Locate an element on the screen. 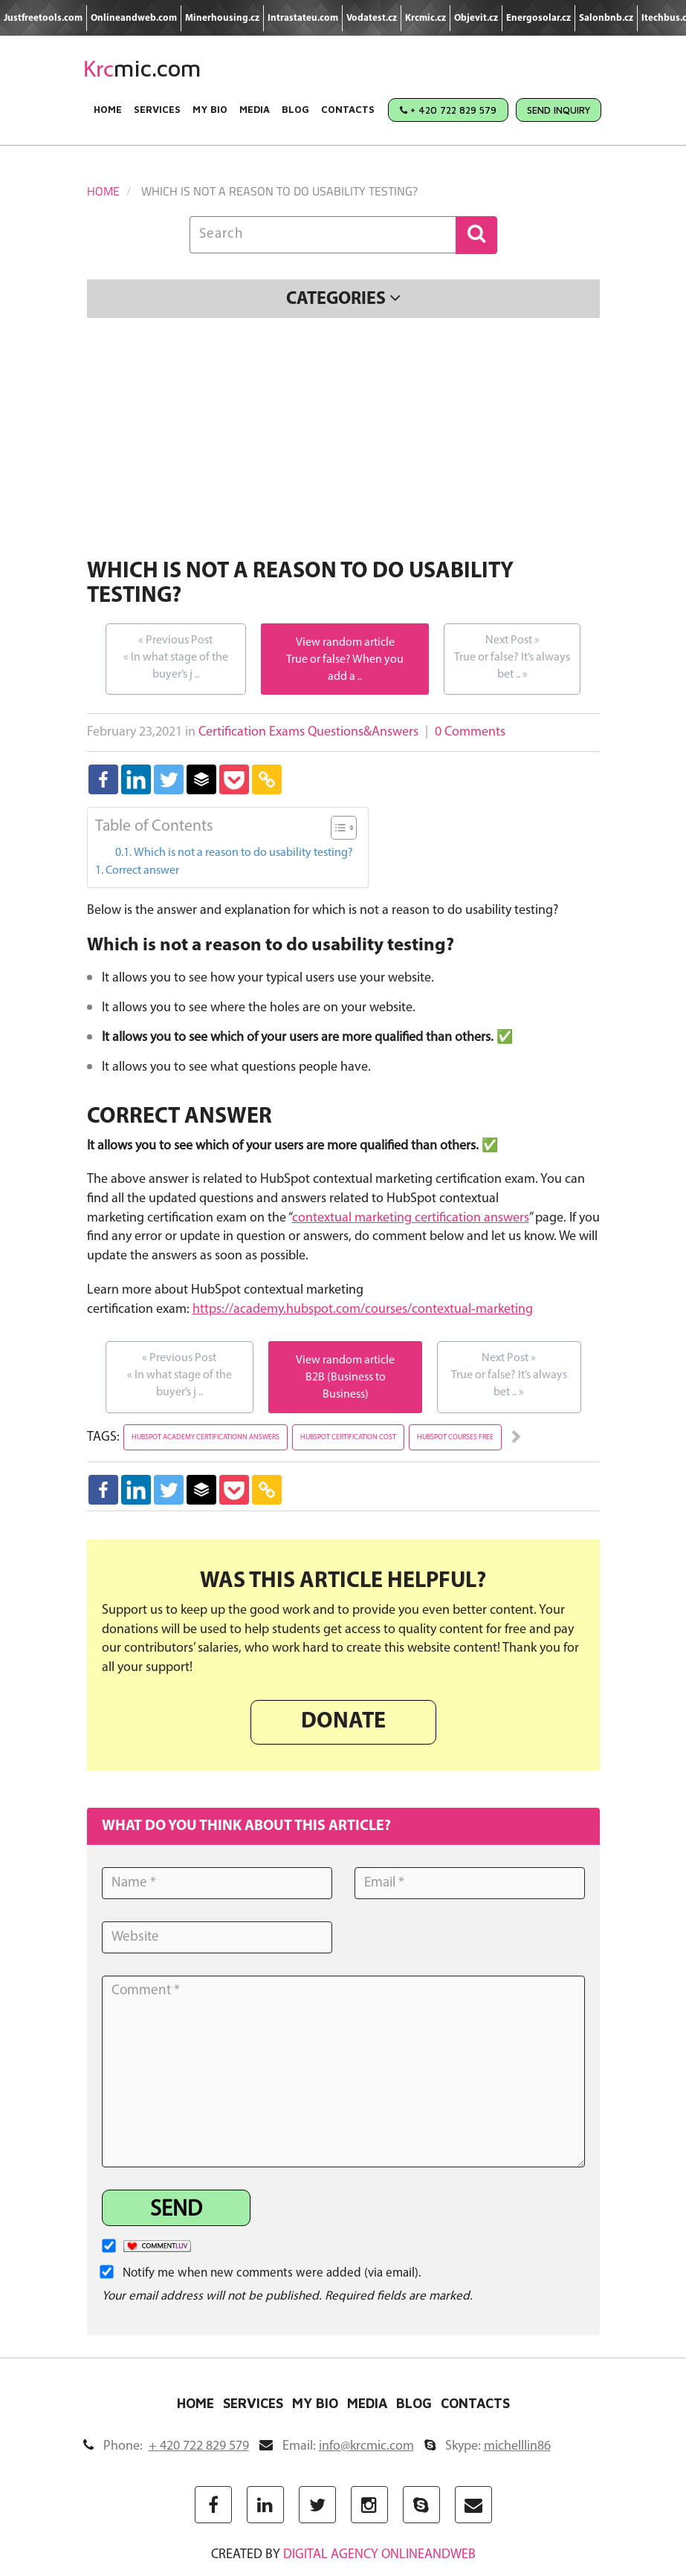 This screenshot has height=2576, width=686. True or false? It’s always bet .. is located at coordinates (512, 656).